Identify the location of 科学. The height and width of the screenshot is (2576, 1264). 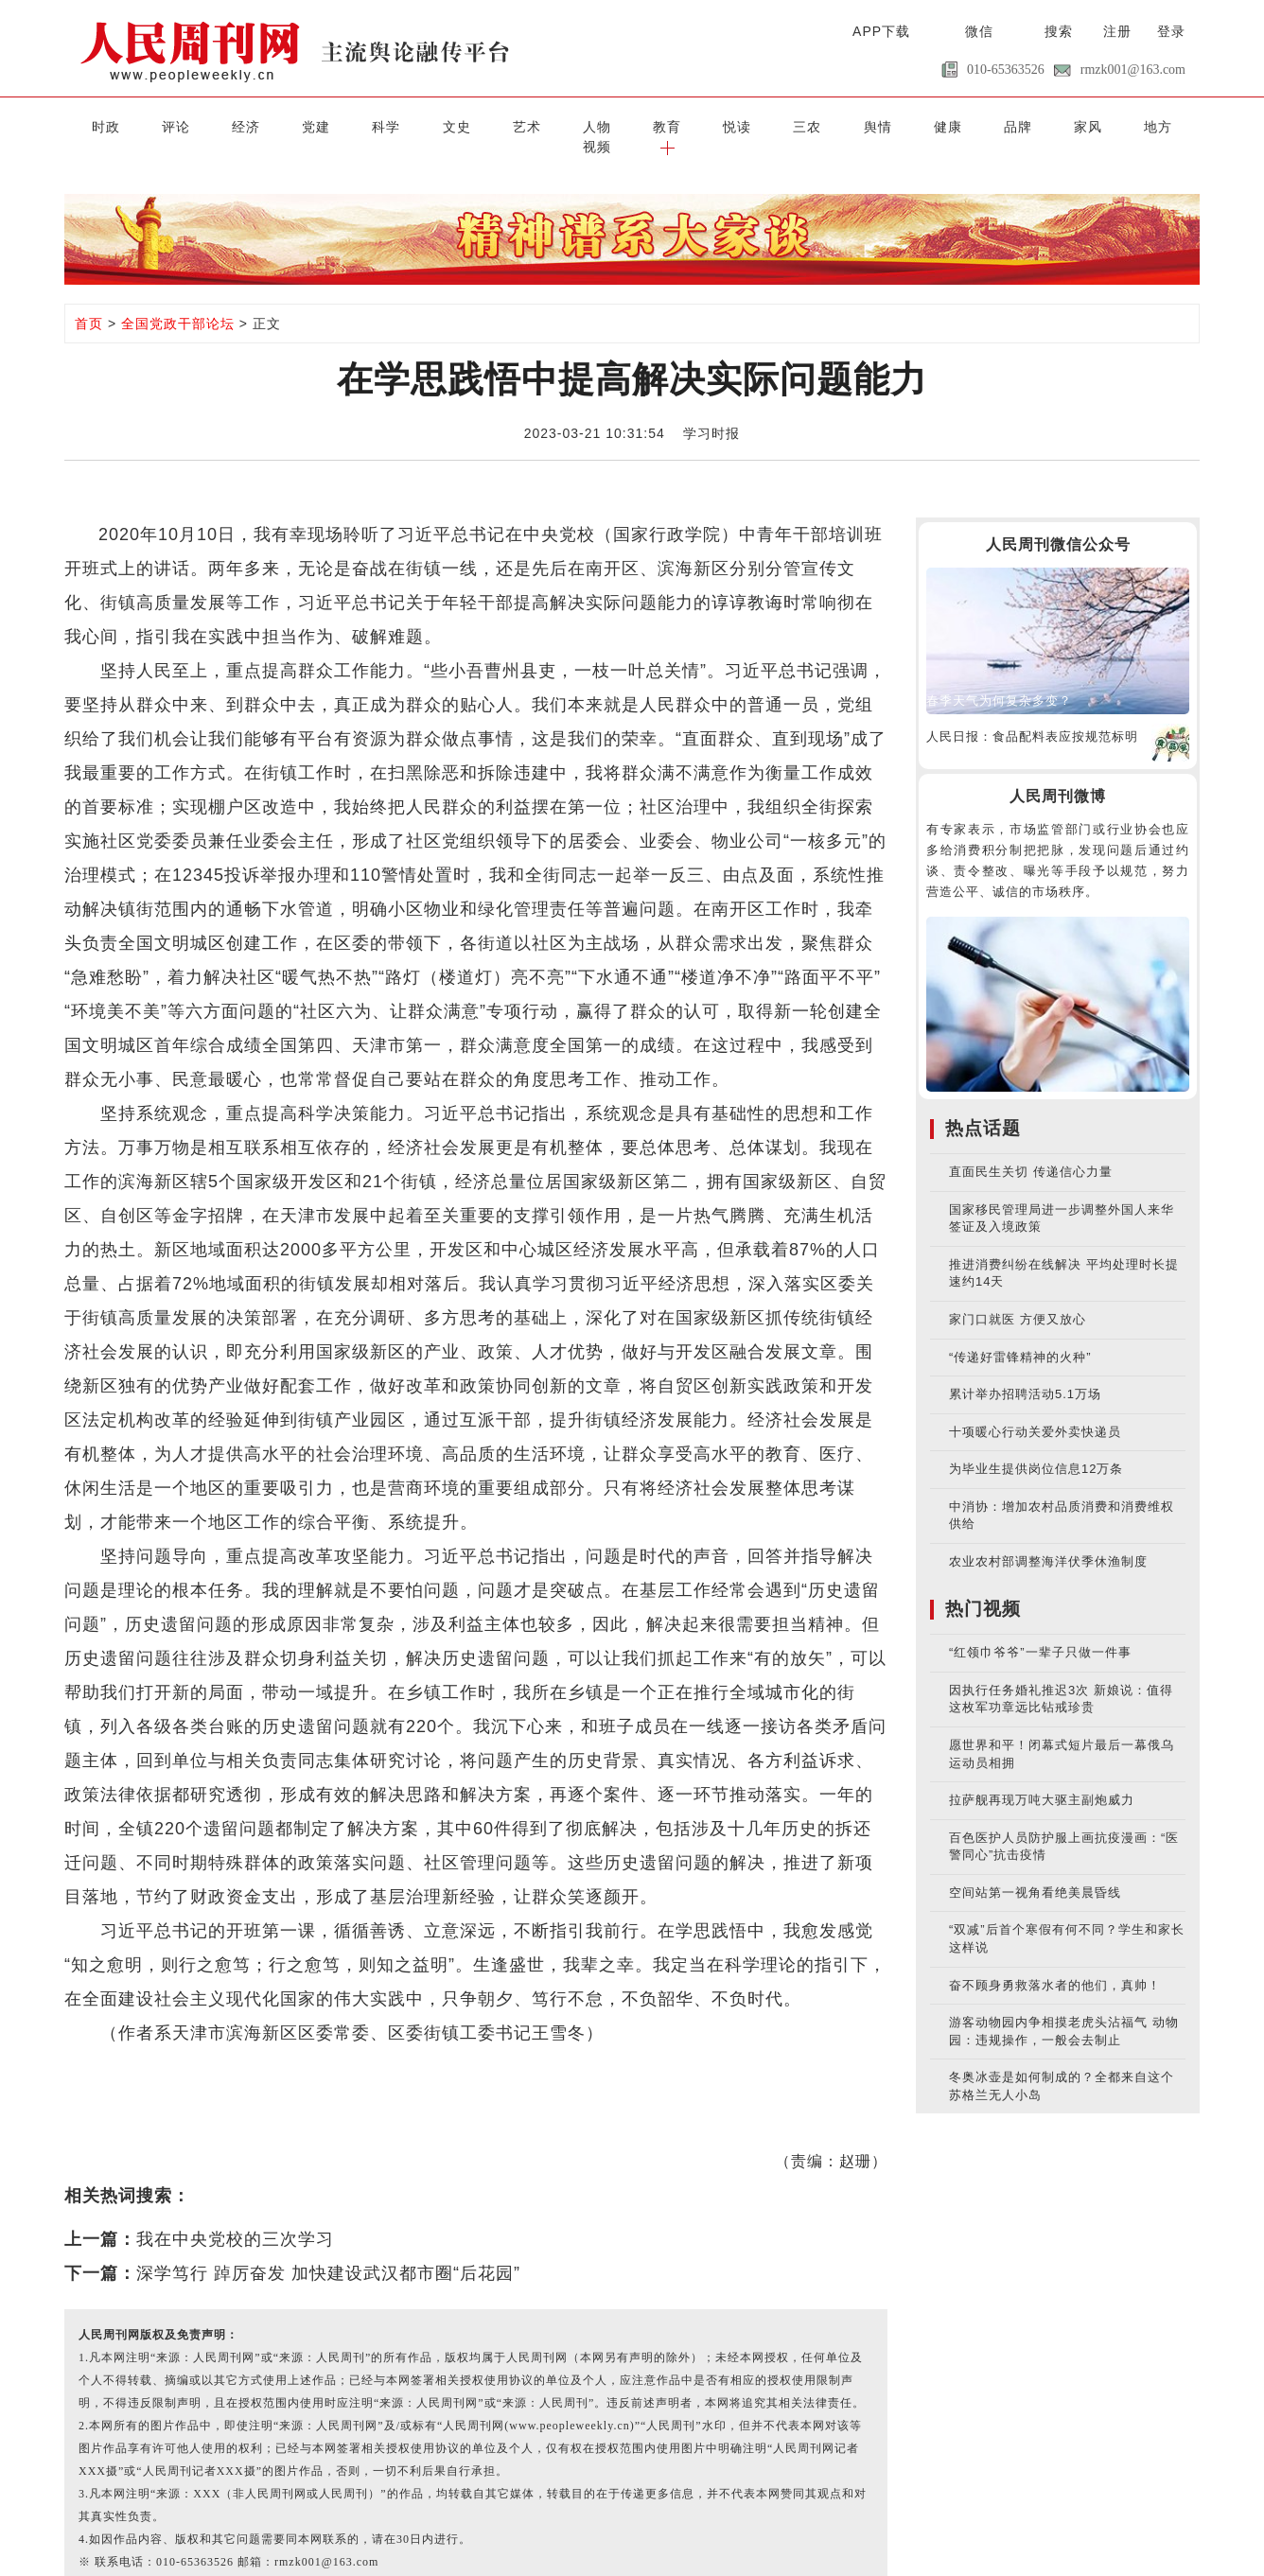
(348, 125).